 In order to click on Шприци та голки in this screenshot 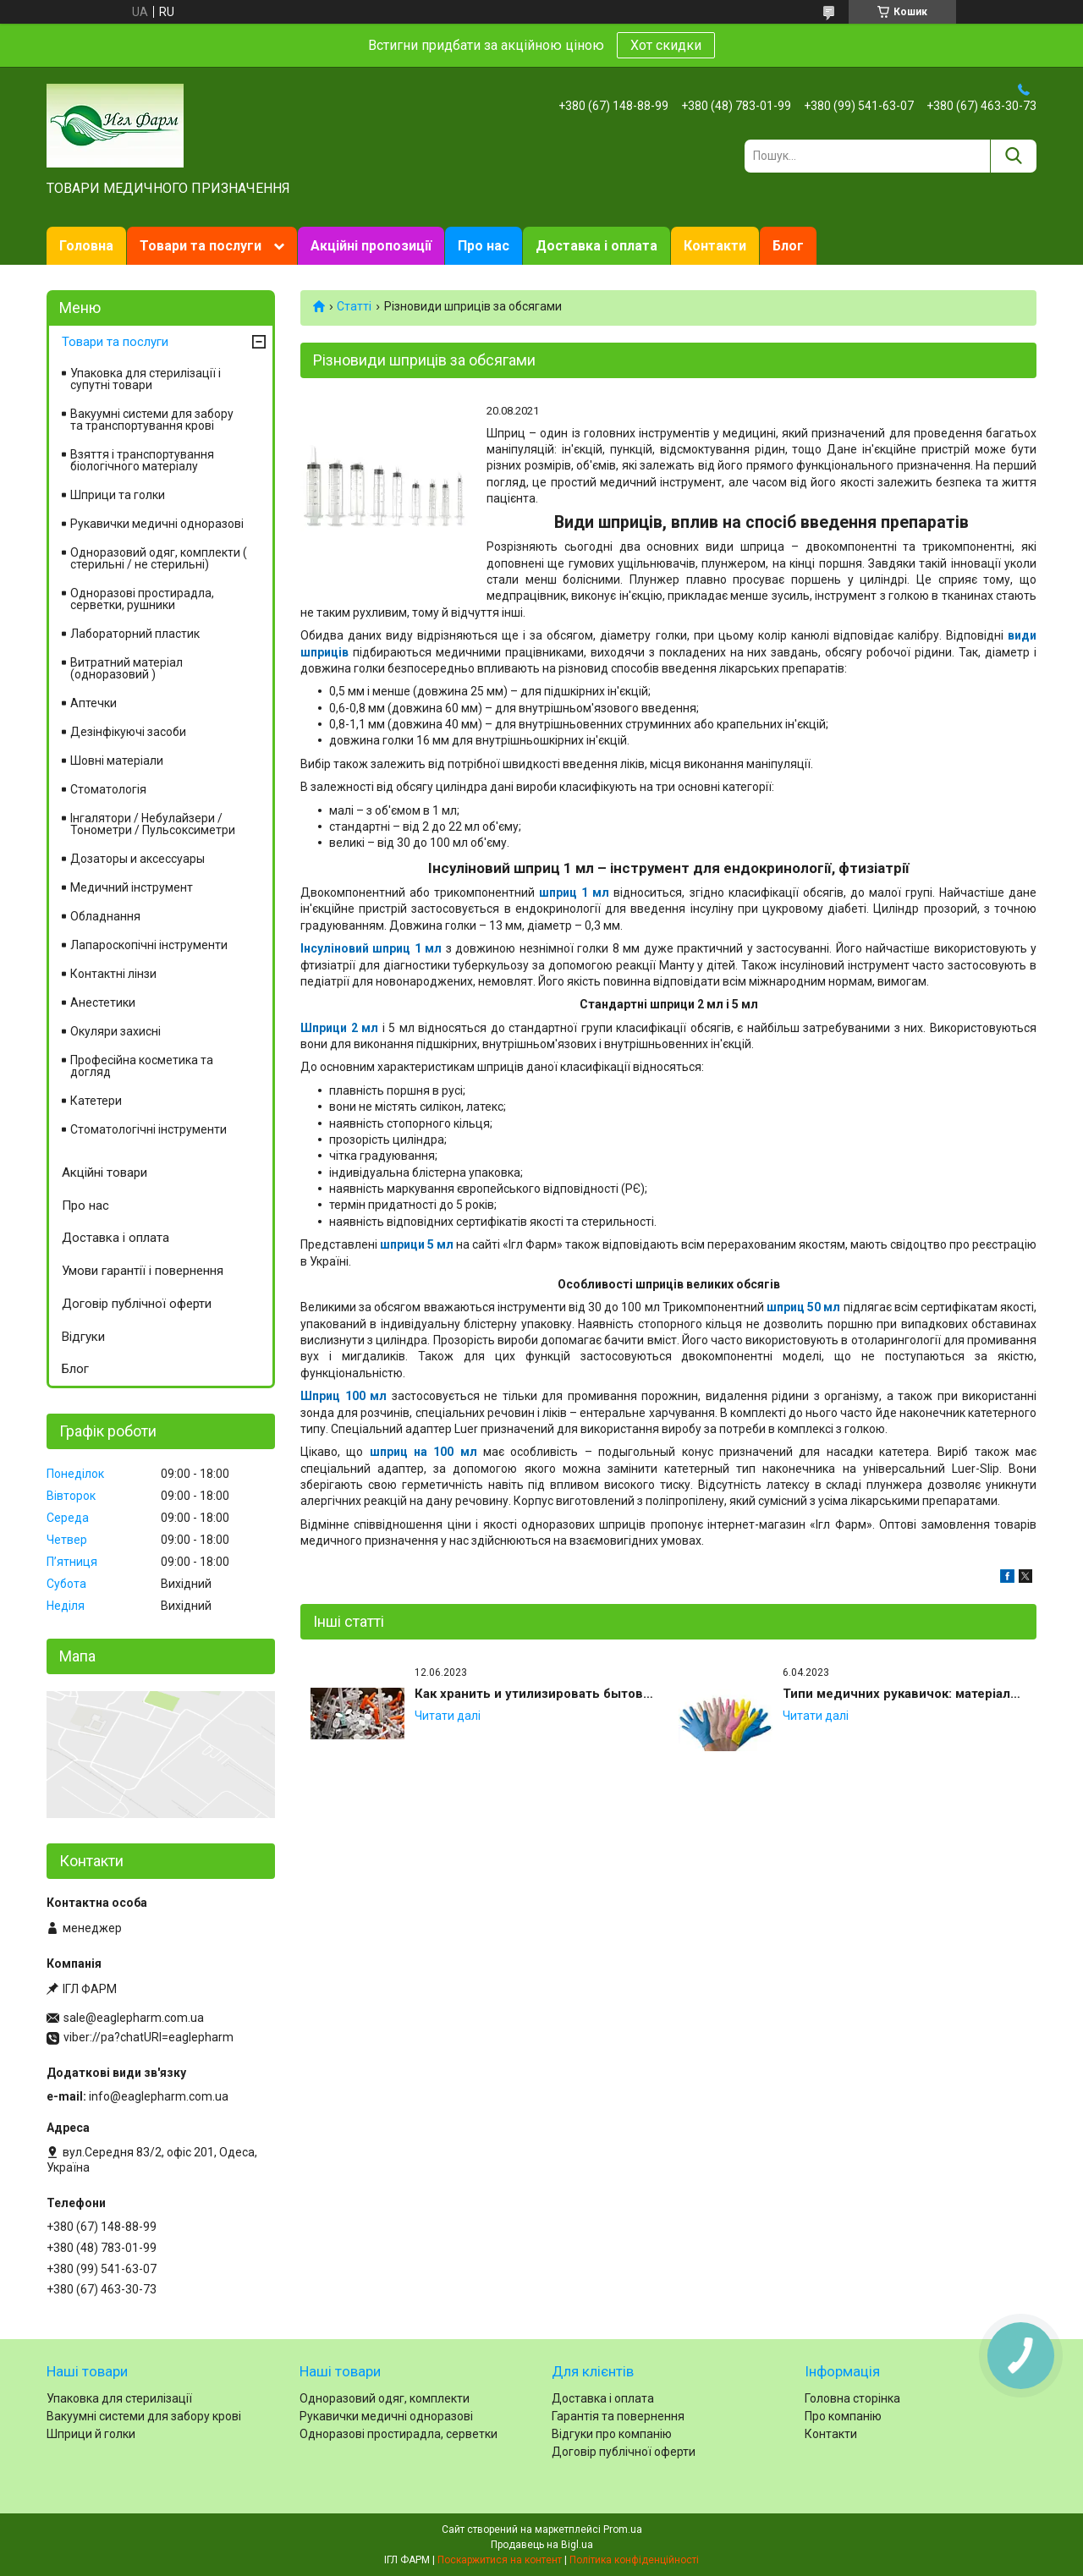, I will do `click(117, 495)`.